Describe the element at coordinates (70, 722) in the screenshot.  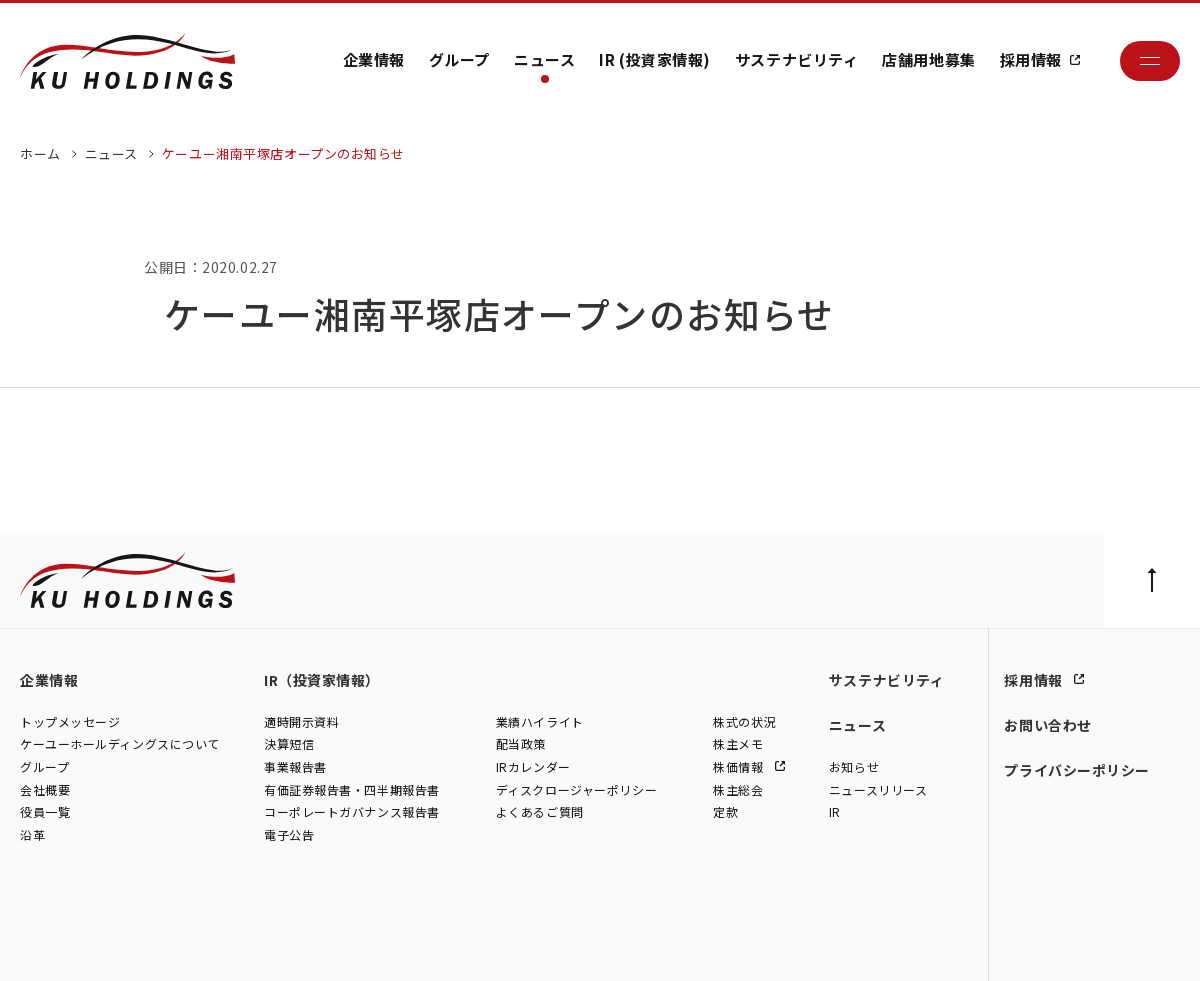
I see `トップメッセージ` at that location.